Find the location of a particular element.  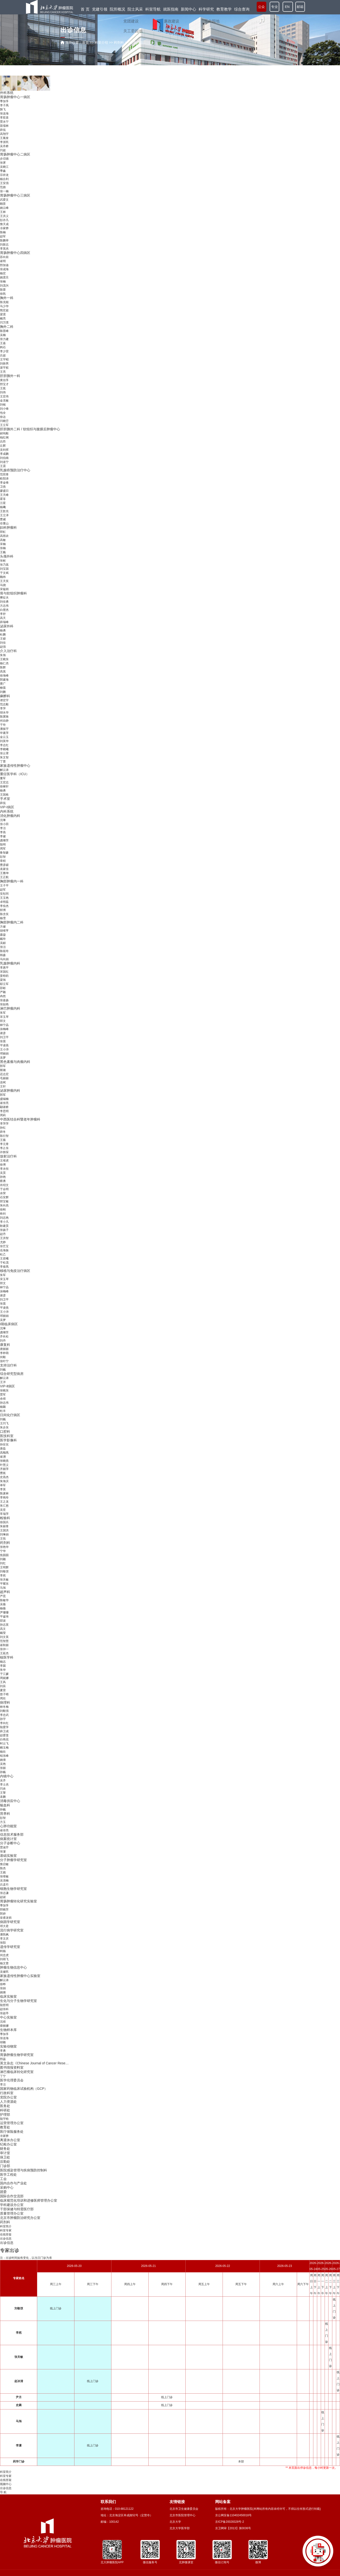

常瑞萍 is located at coordinates (4, 1514).